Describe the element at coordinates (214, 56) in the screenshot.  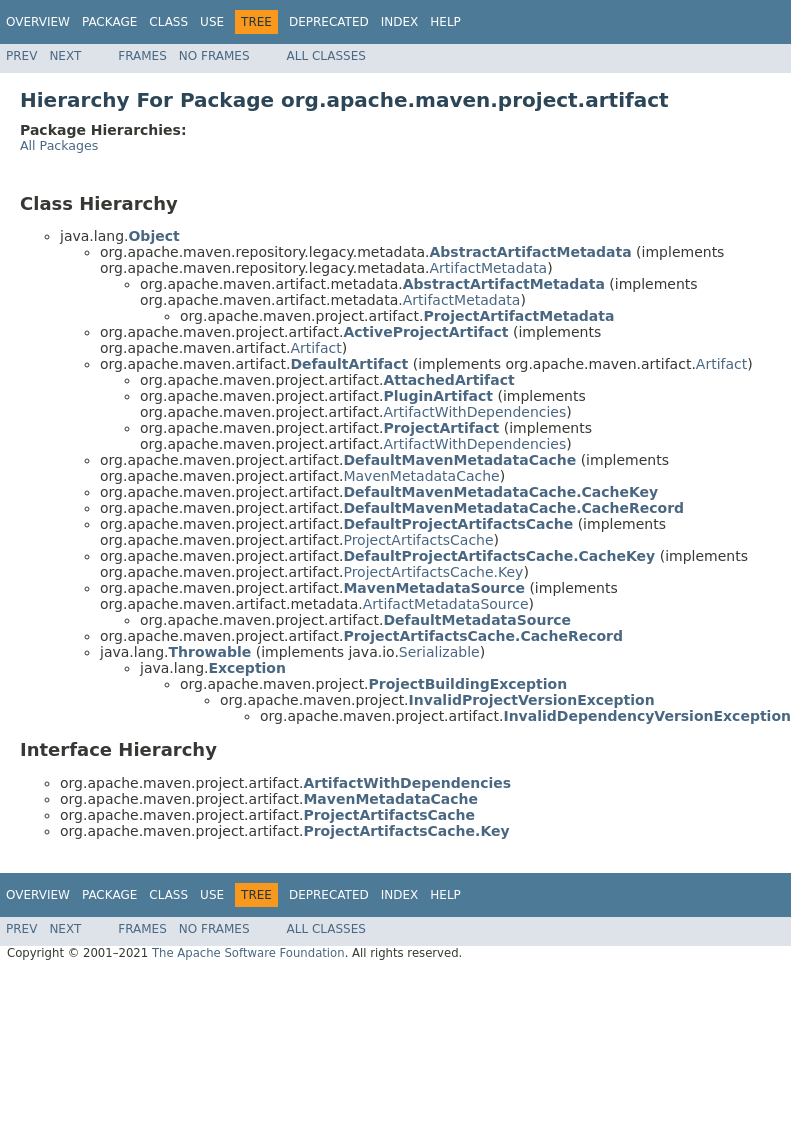
I see `No Frames` at that location.